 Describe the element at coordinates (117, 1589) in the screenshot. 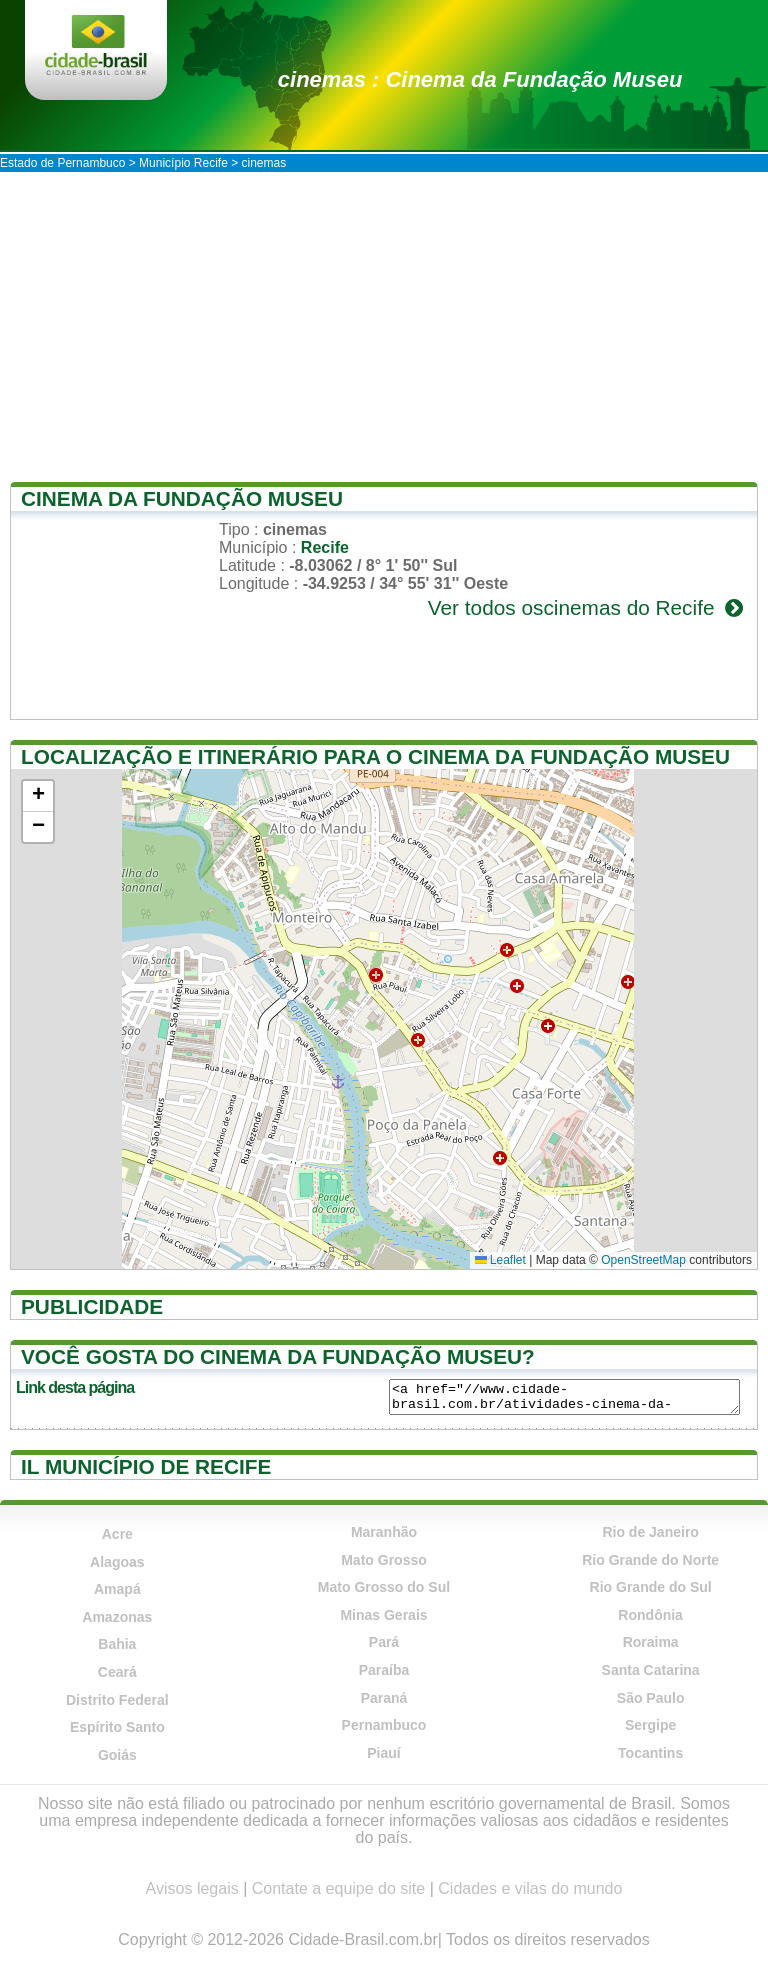

I see `Amapá` at that location.